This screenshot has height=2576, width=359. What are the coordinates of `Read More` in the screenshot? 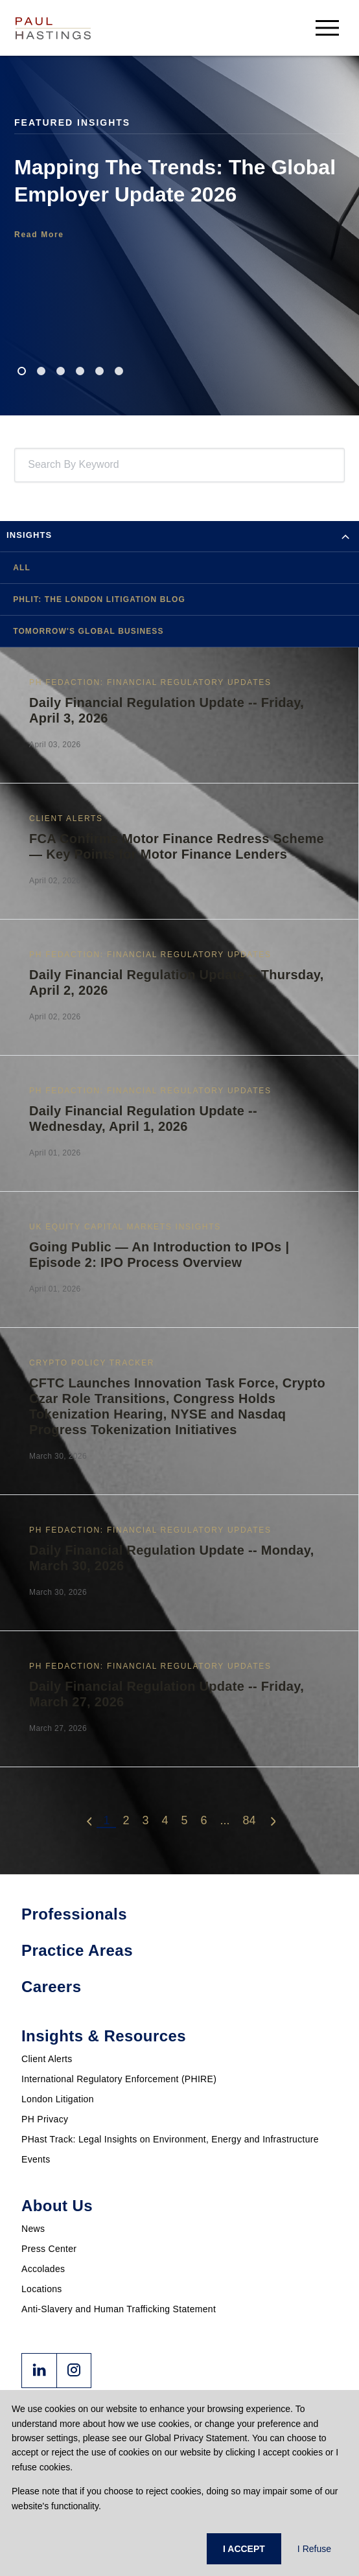 It's located at (39, 234).